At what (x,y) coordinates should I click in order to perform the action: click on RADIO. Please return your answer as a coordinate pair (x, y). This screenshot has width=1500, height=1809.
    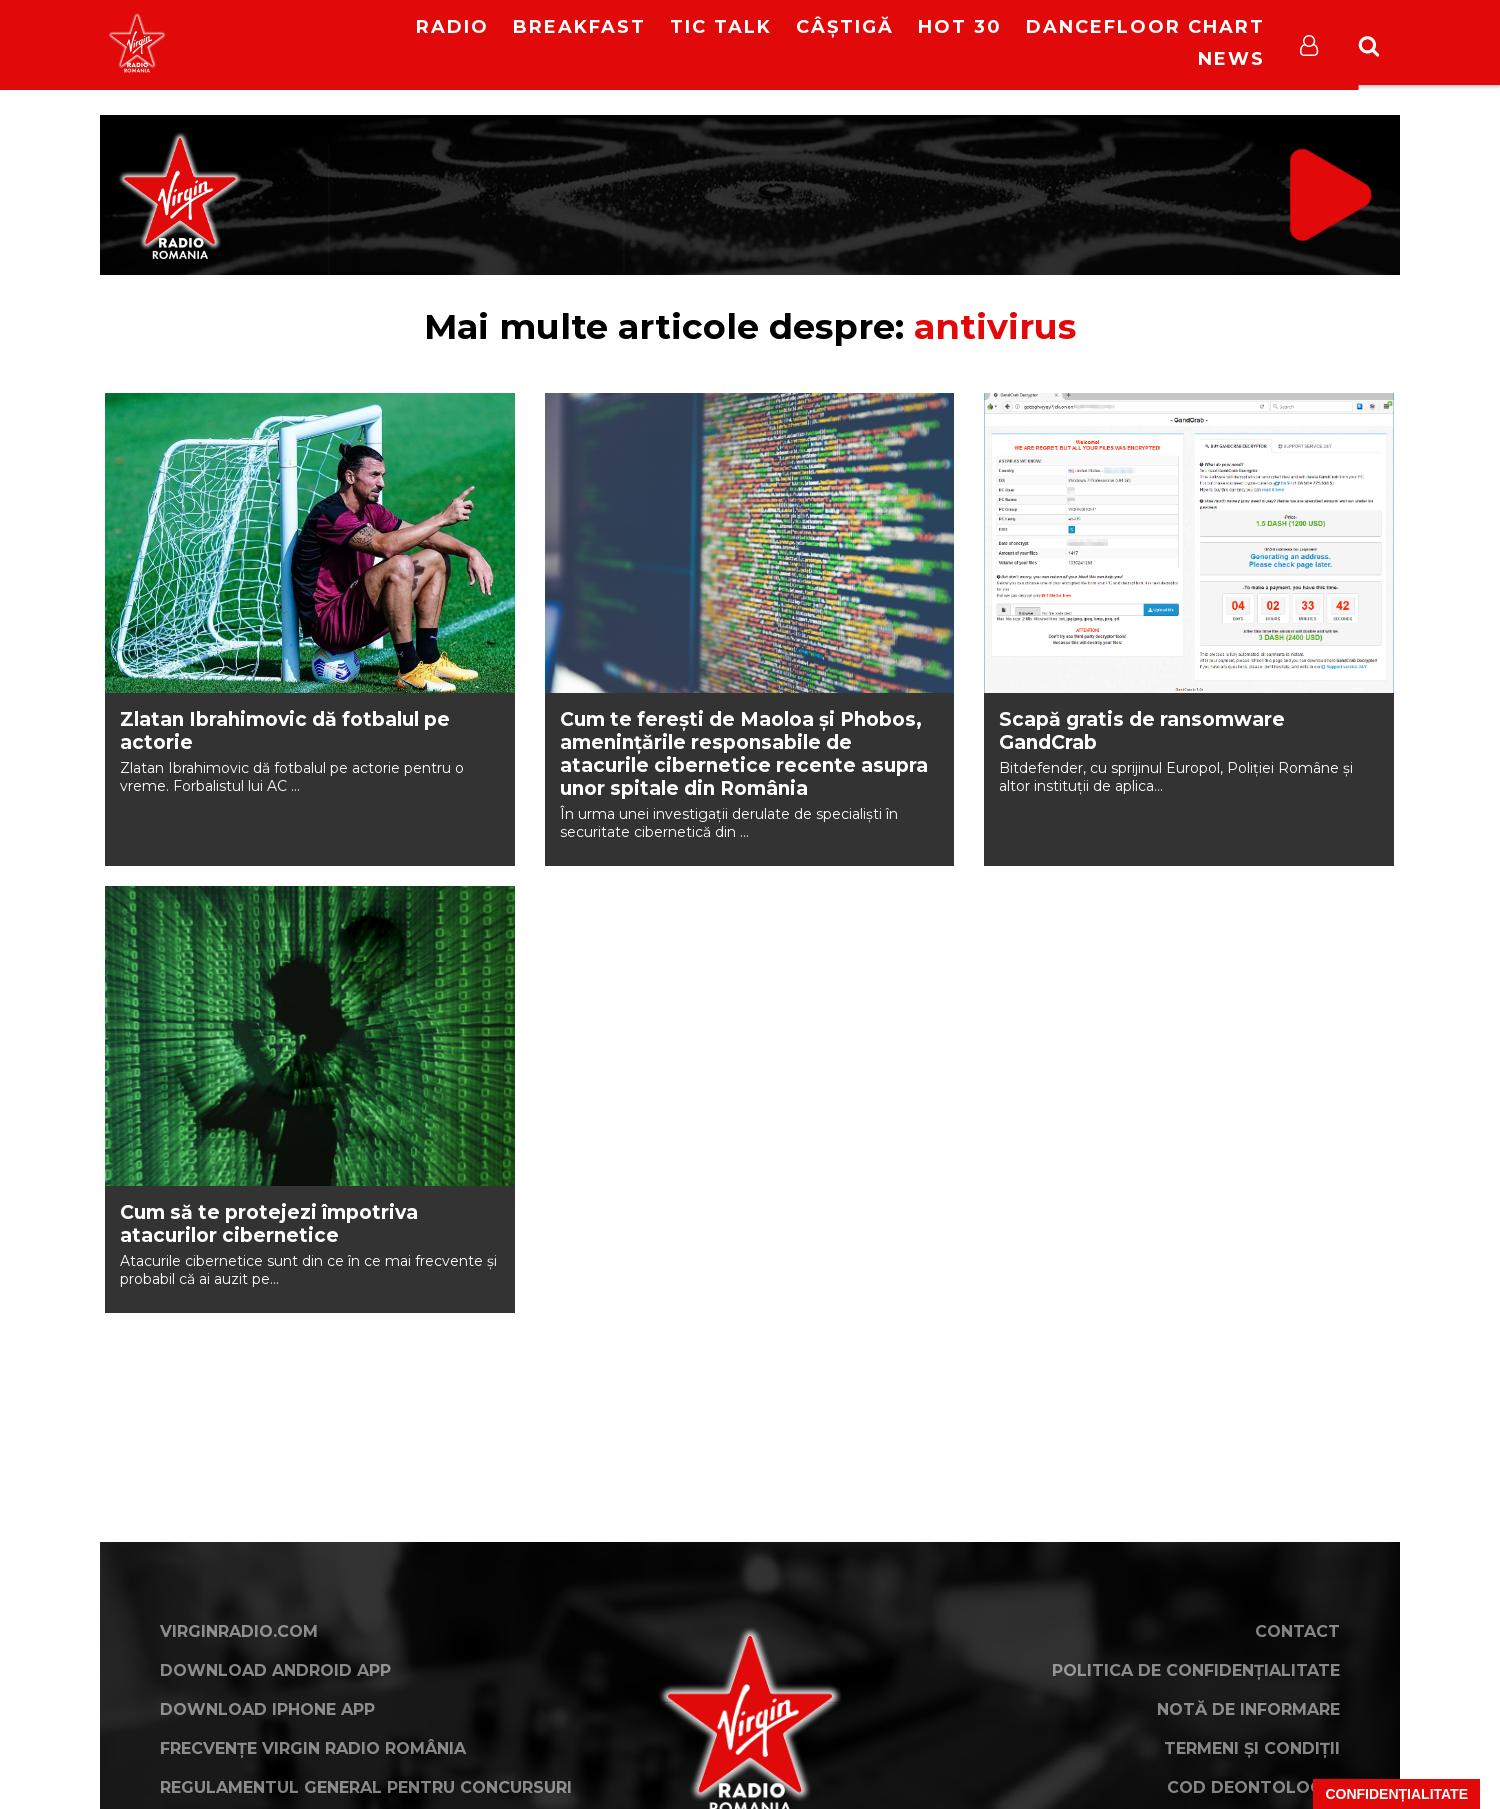
    Looking at the image, I should click on (452, 27).